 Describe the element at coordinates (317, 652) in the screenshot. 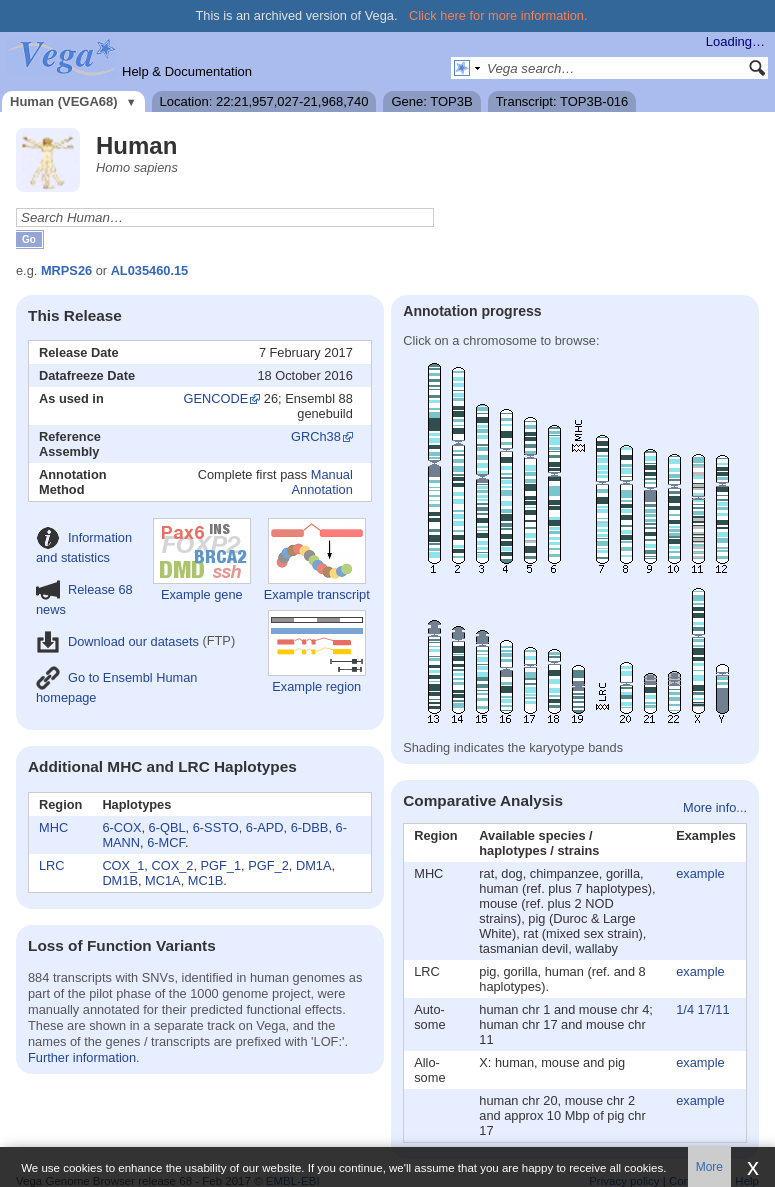

I see `Example region` at that location.